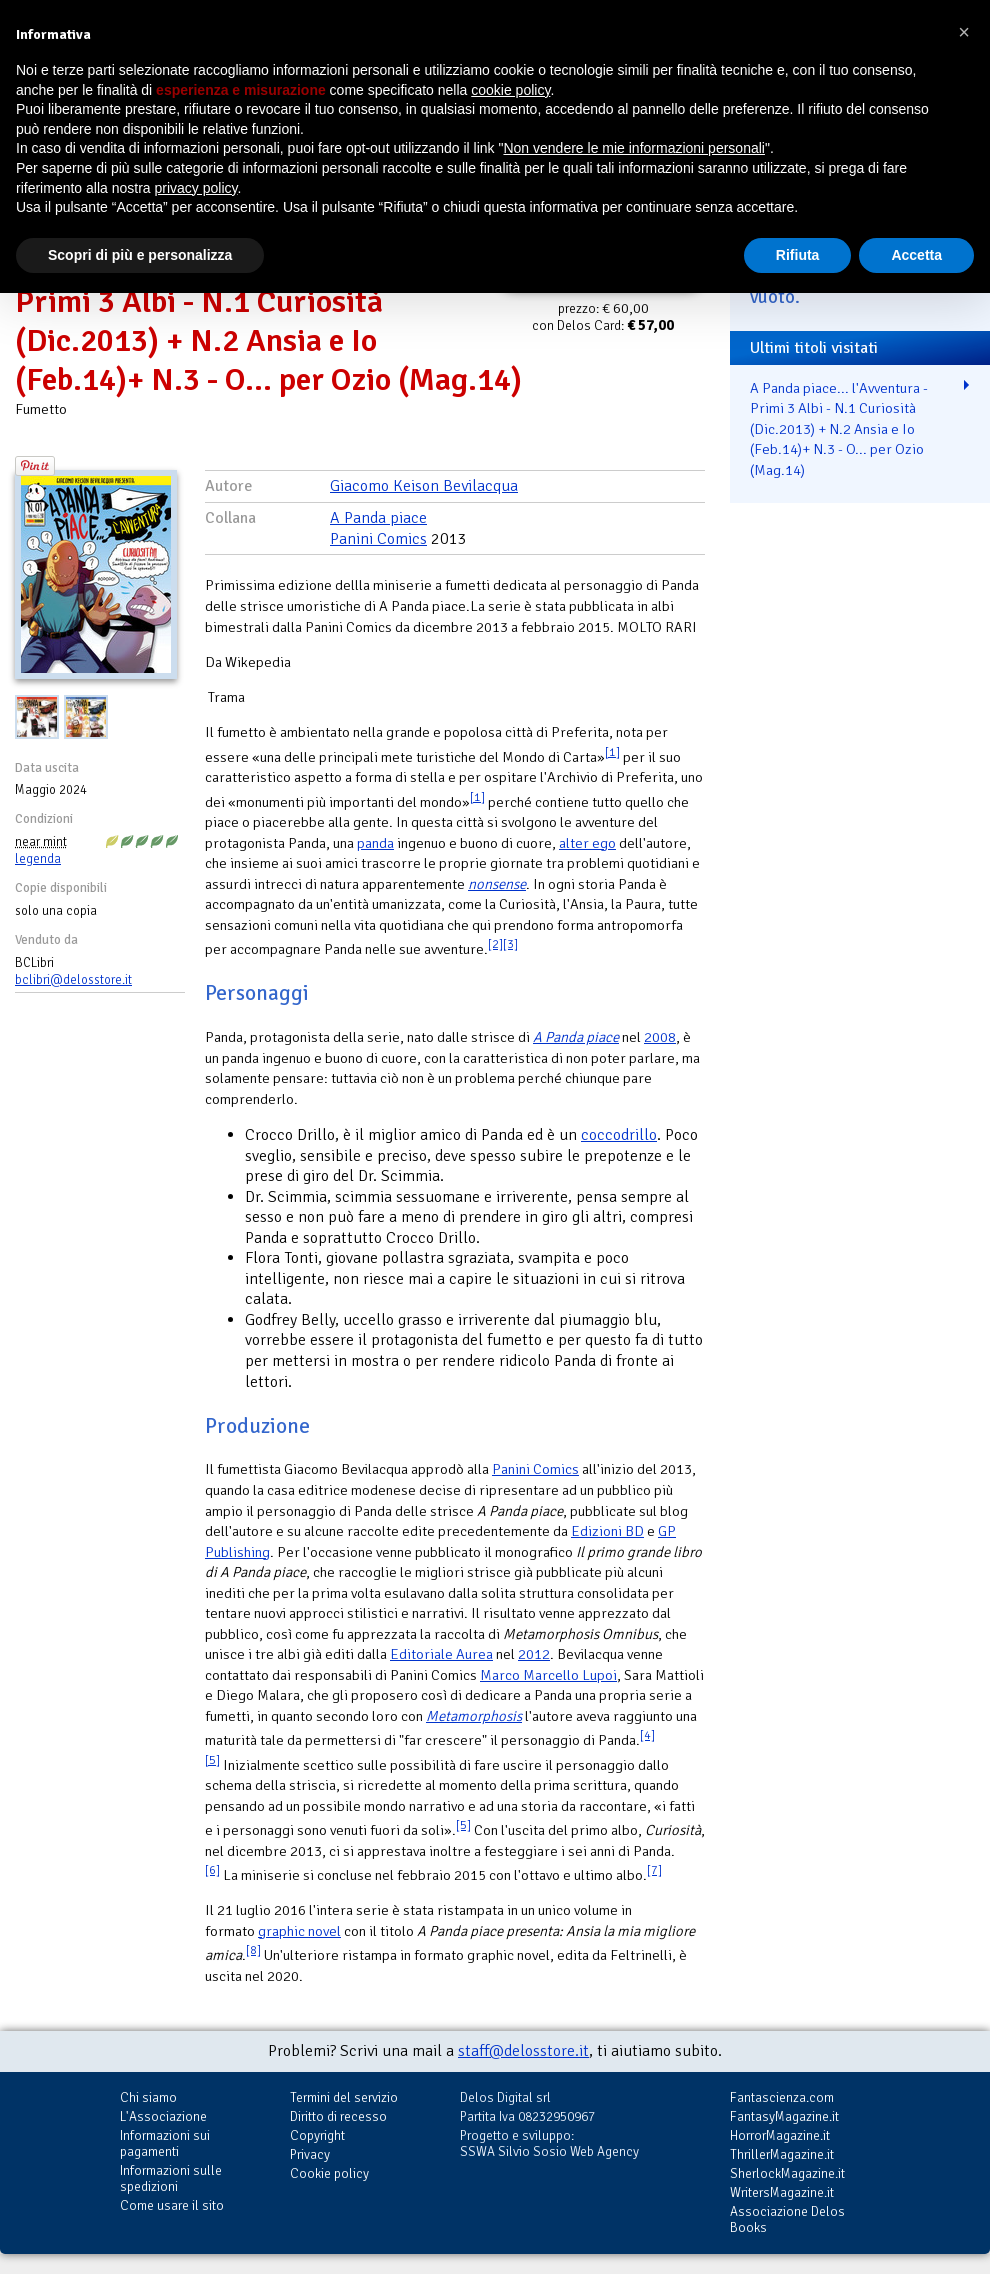 This screenshot has height=2274, width=990. I want to click on [1], so click(612, 752).